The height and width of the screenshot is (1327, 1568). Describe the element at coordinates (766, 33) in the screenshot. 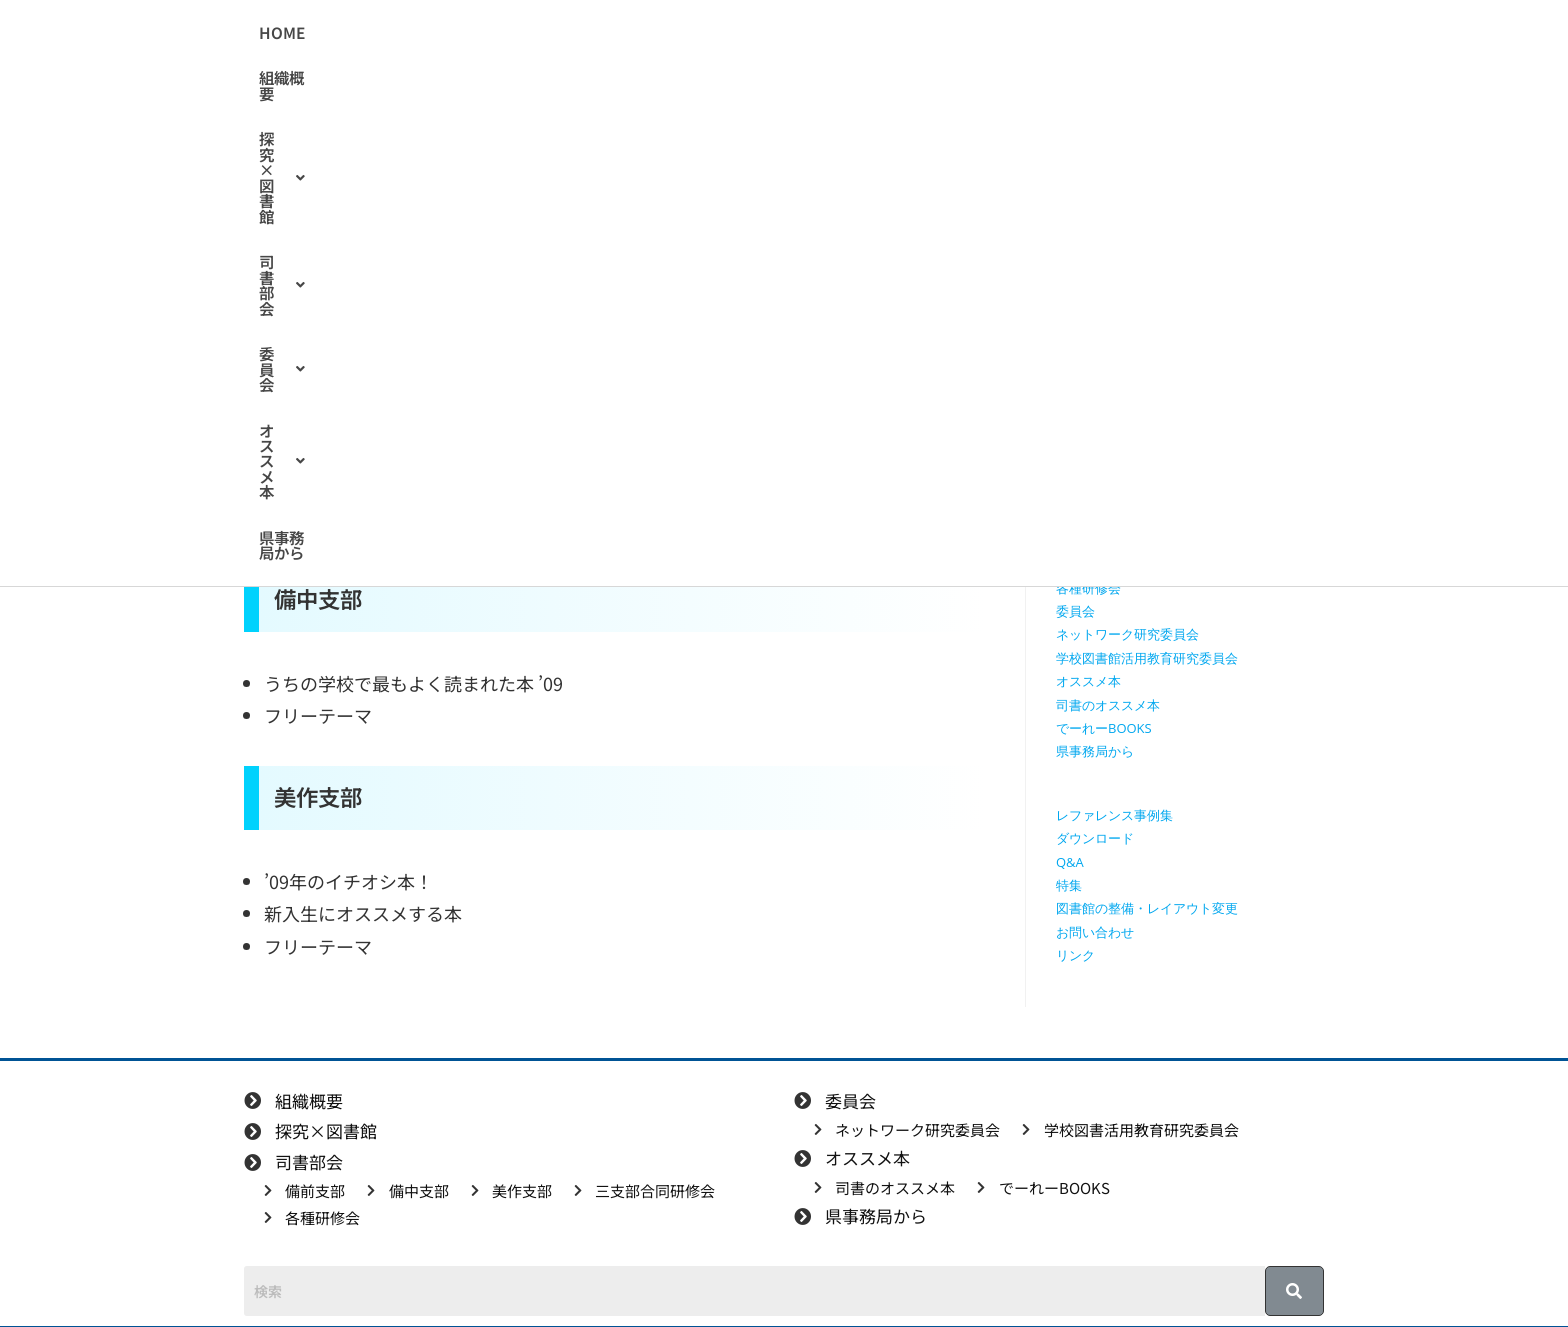

I see `司書部会` at that location.